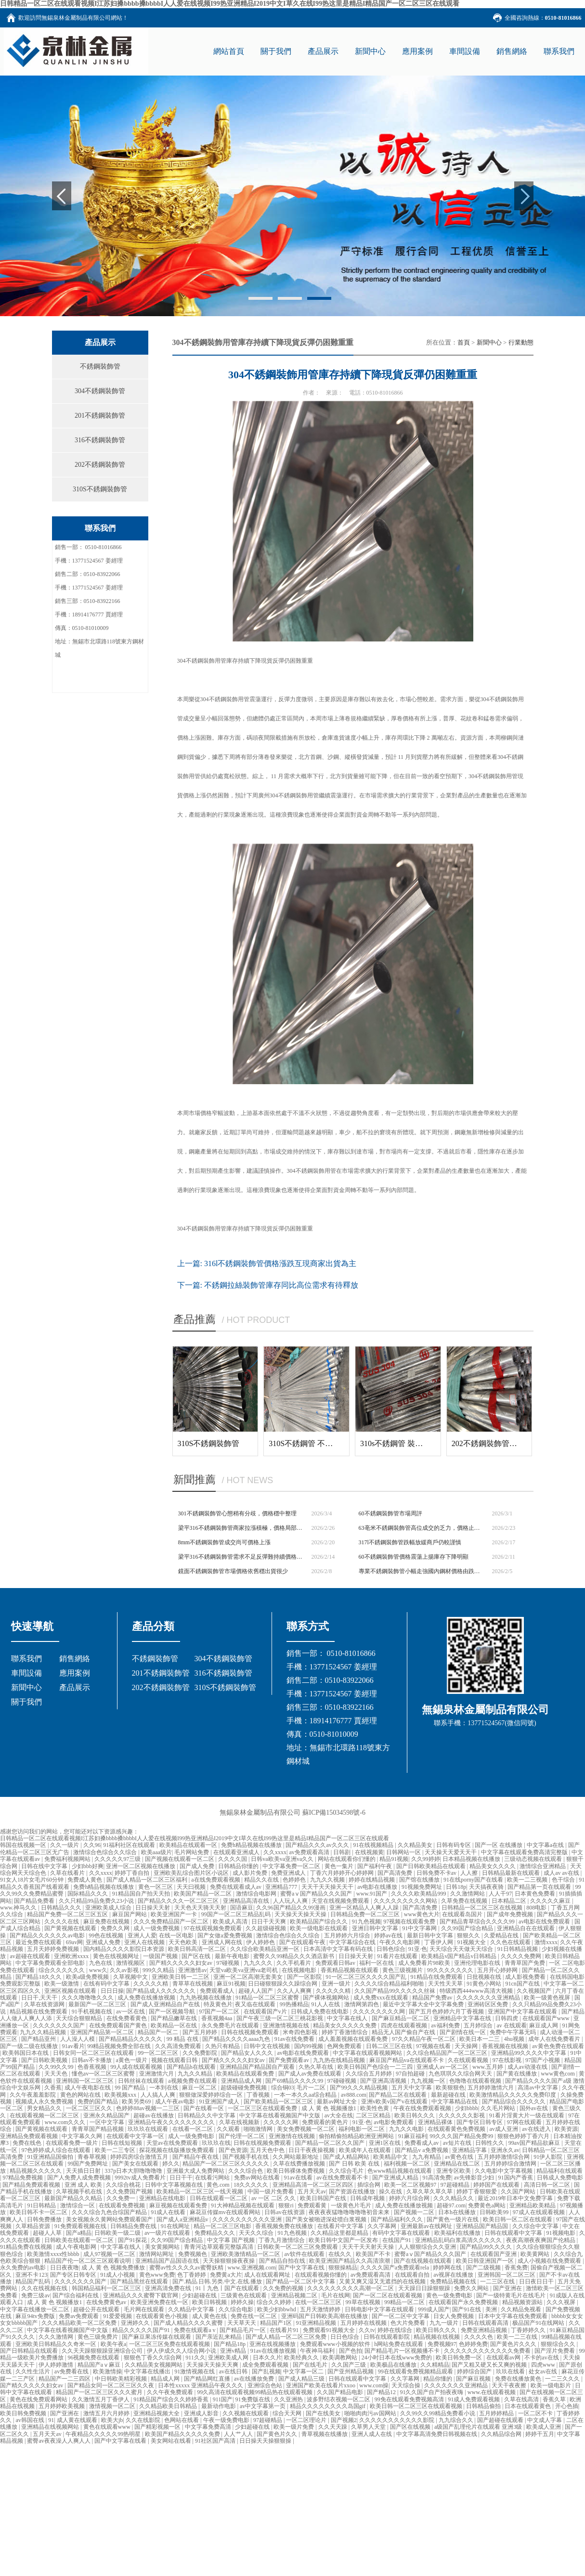  What do you see at coordinates (98, 2101) in the screenshot?
I see `免费的国产精品` at bounding box center [98, 2101].